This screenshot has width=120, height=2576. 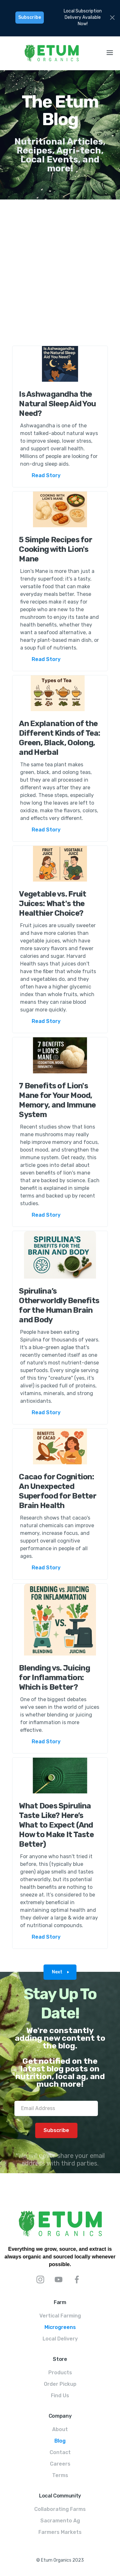 I want to click on Products, so click(x=60, y=2372).